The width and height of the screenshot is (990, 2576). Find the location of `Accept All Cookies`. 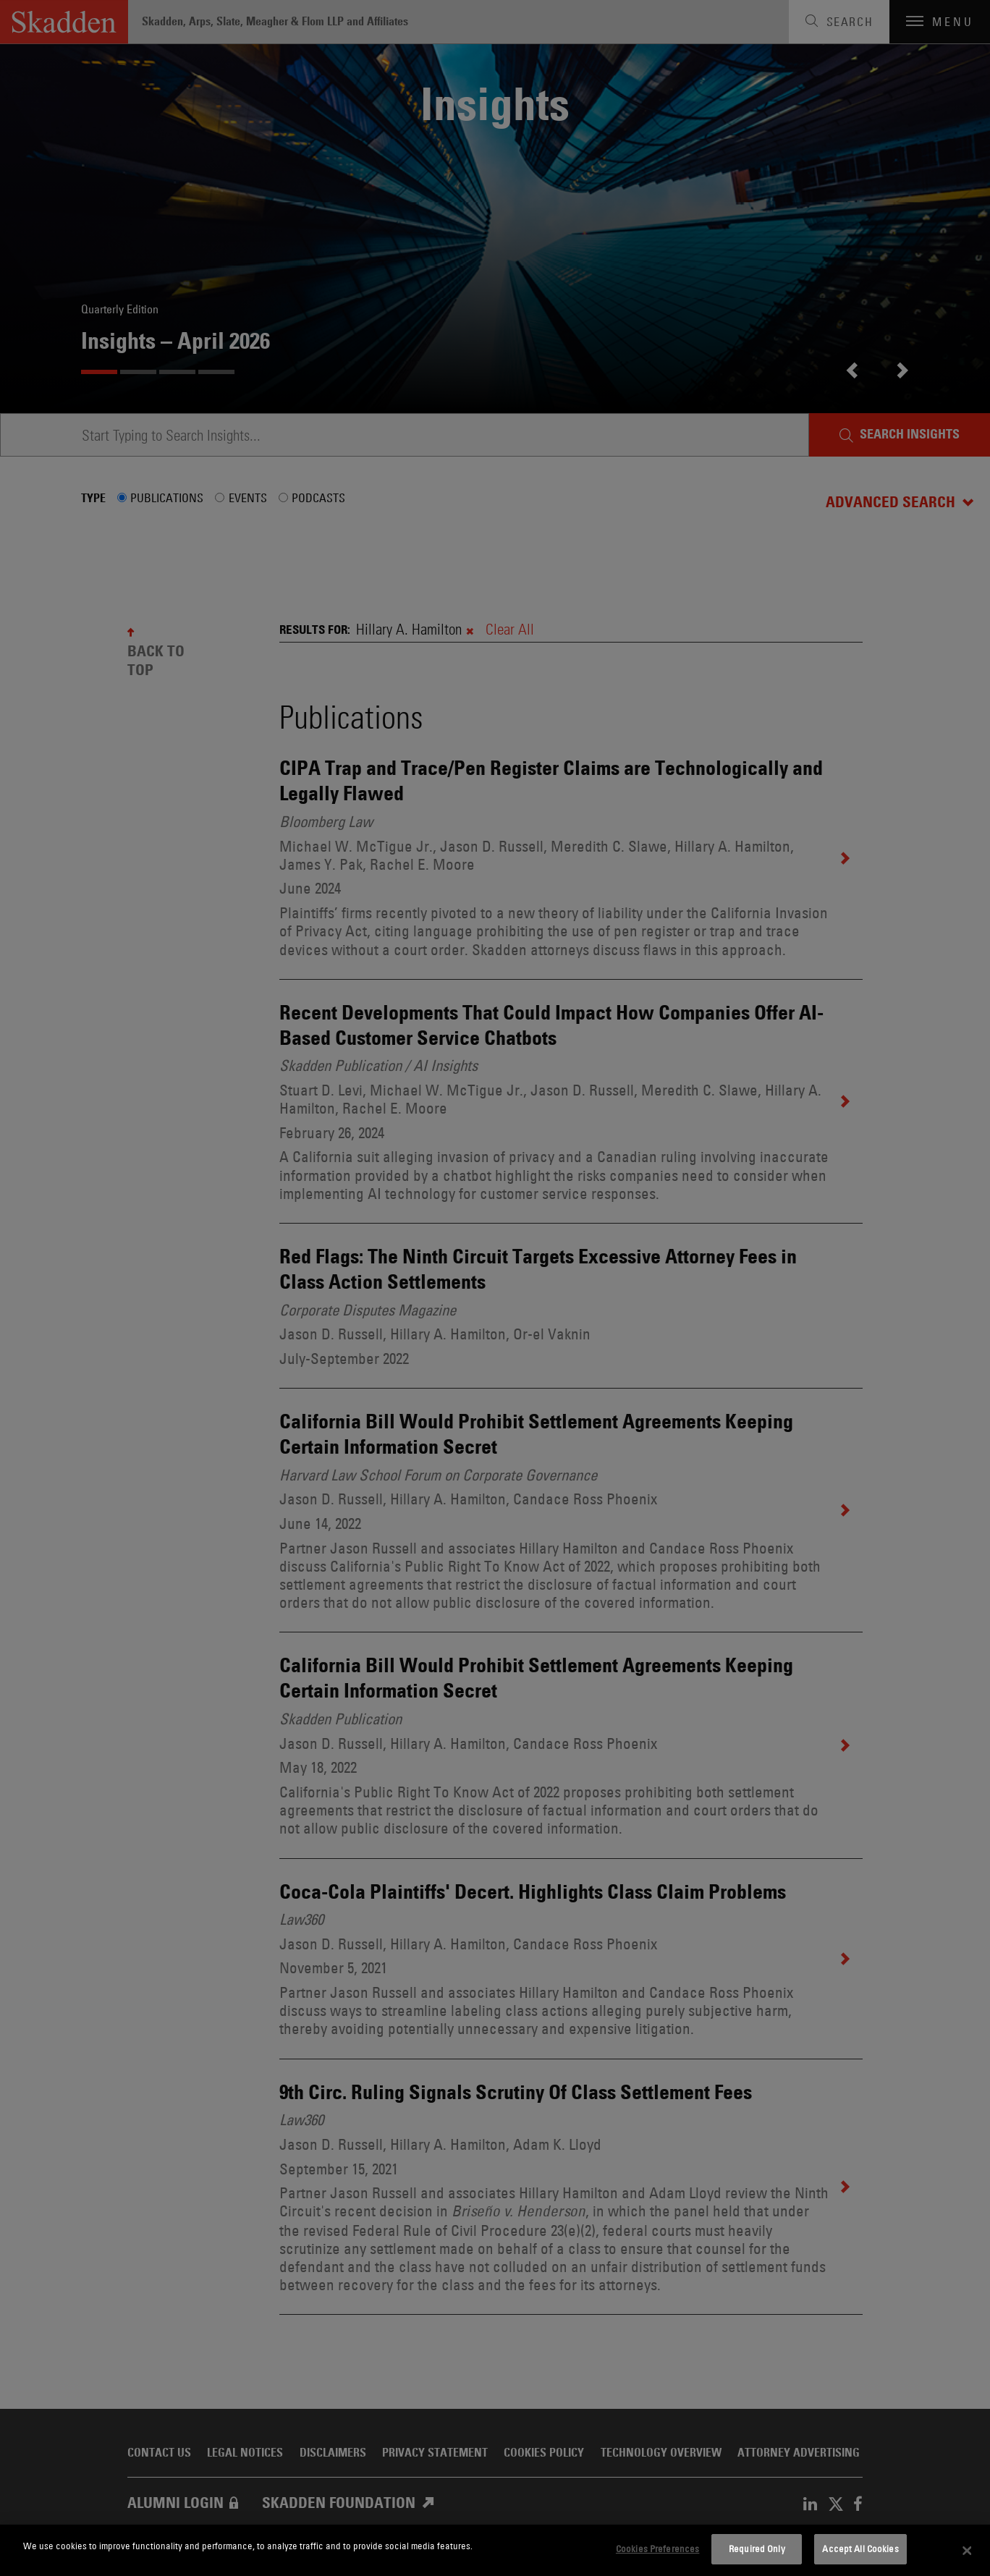

Accept All Cookies is located at coordinates (860, 2548).